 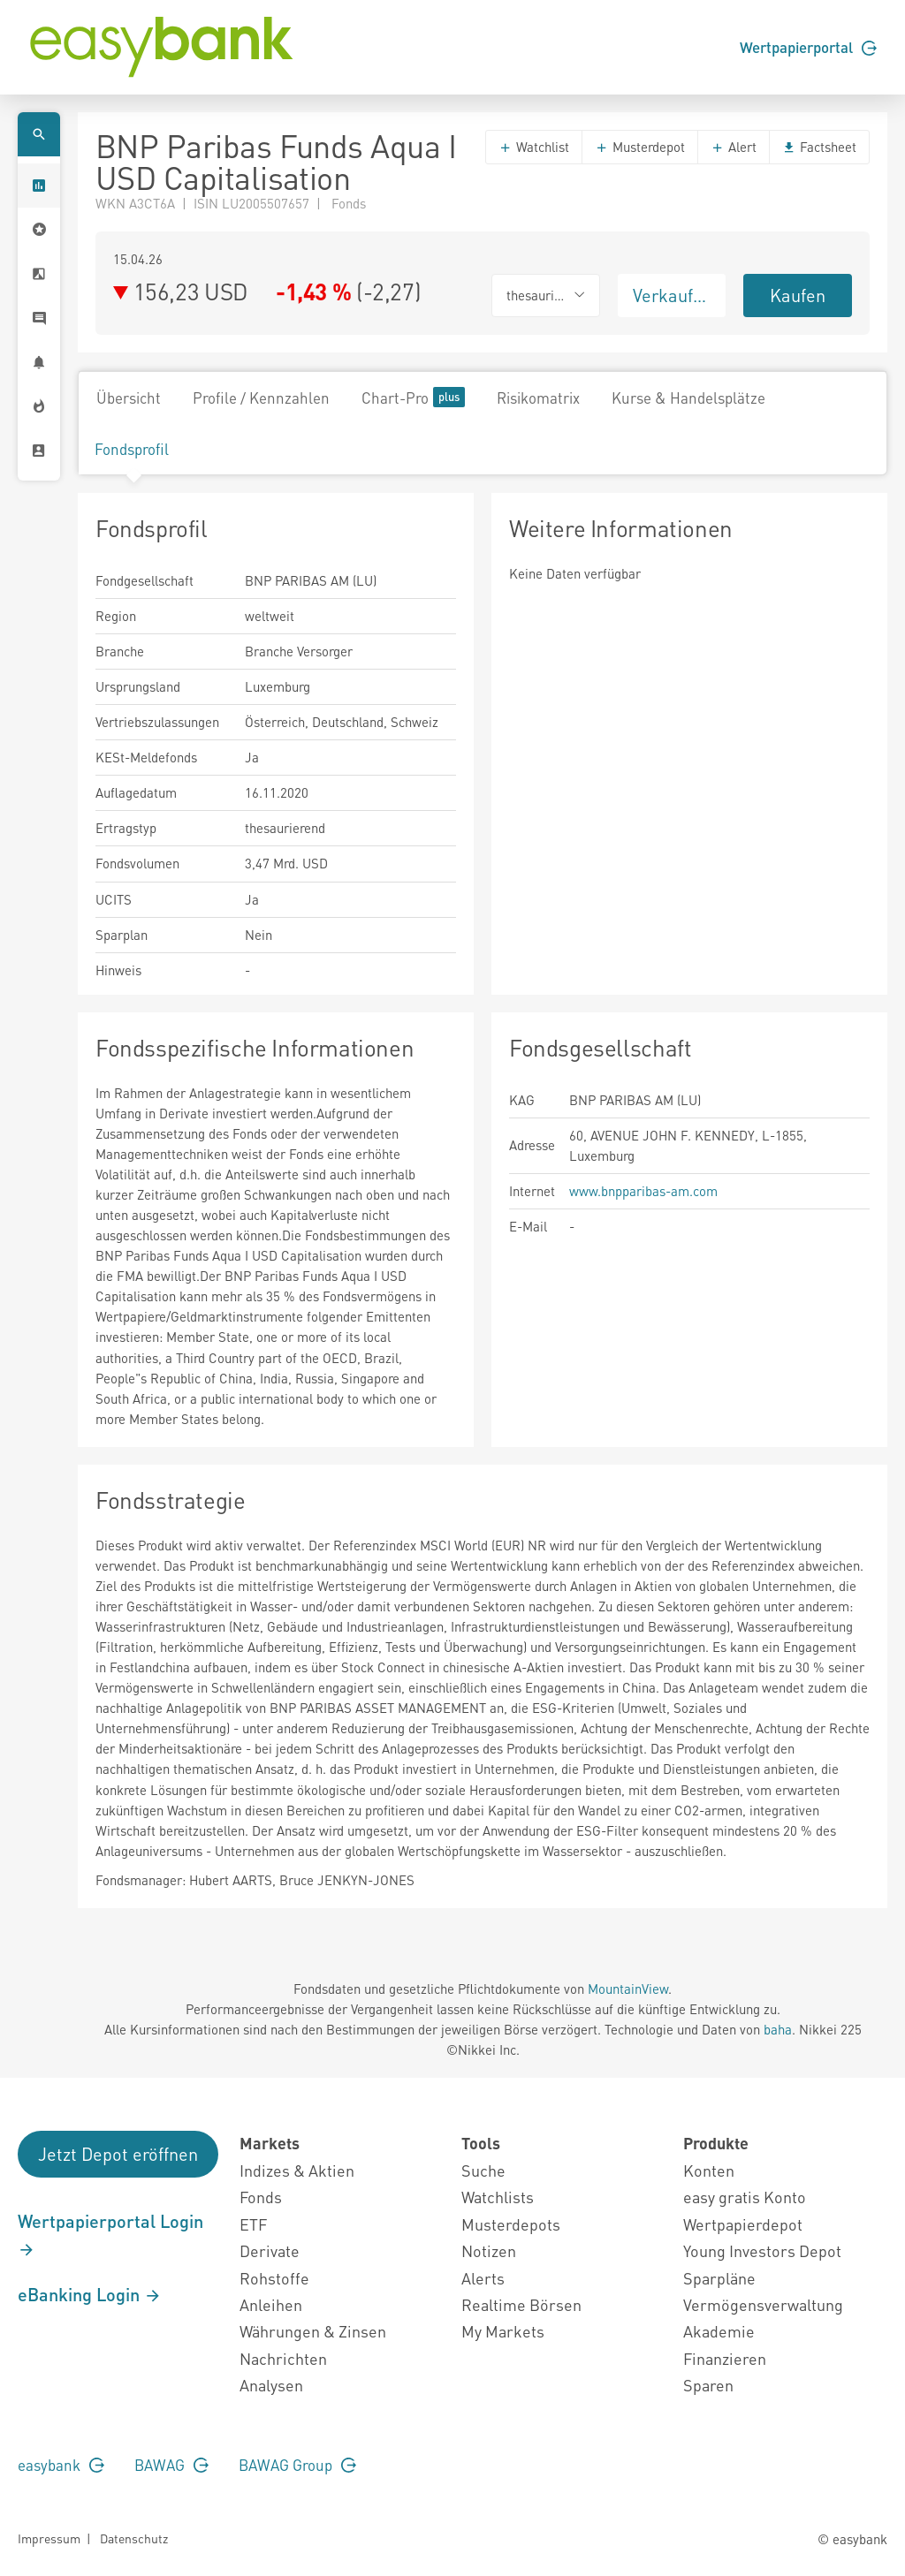 I want to click on Derivate, so click(x=270, y=2250).